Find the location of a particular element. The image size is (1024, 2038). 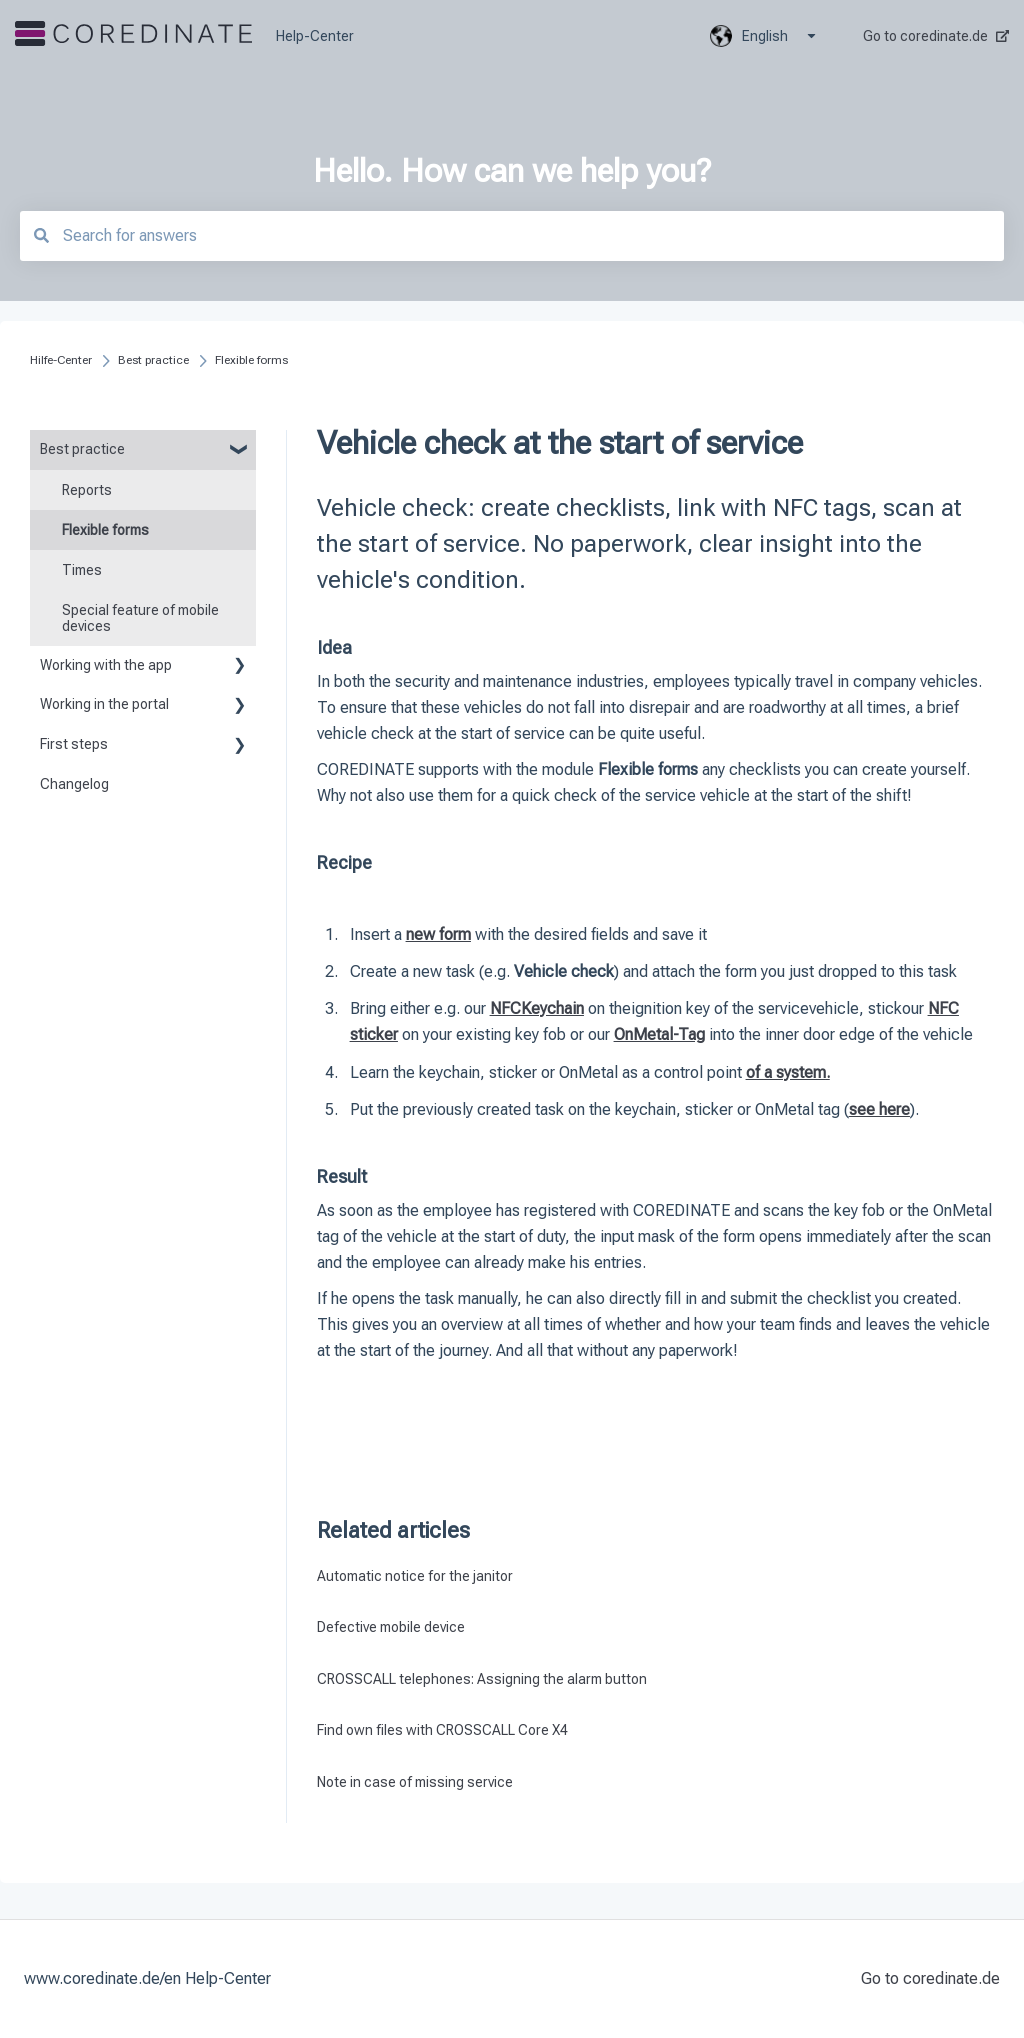

Best practice is located at coordinates (153, 360).